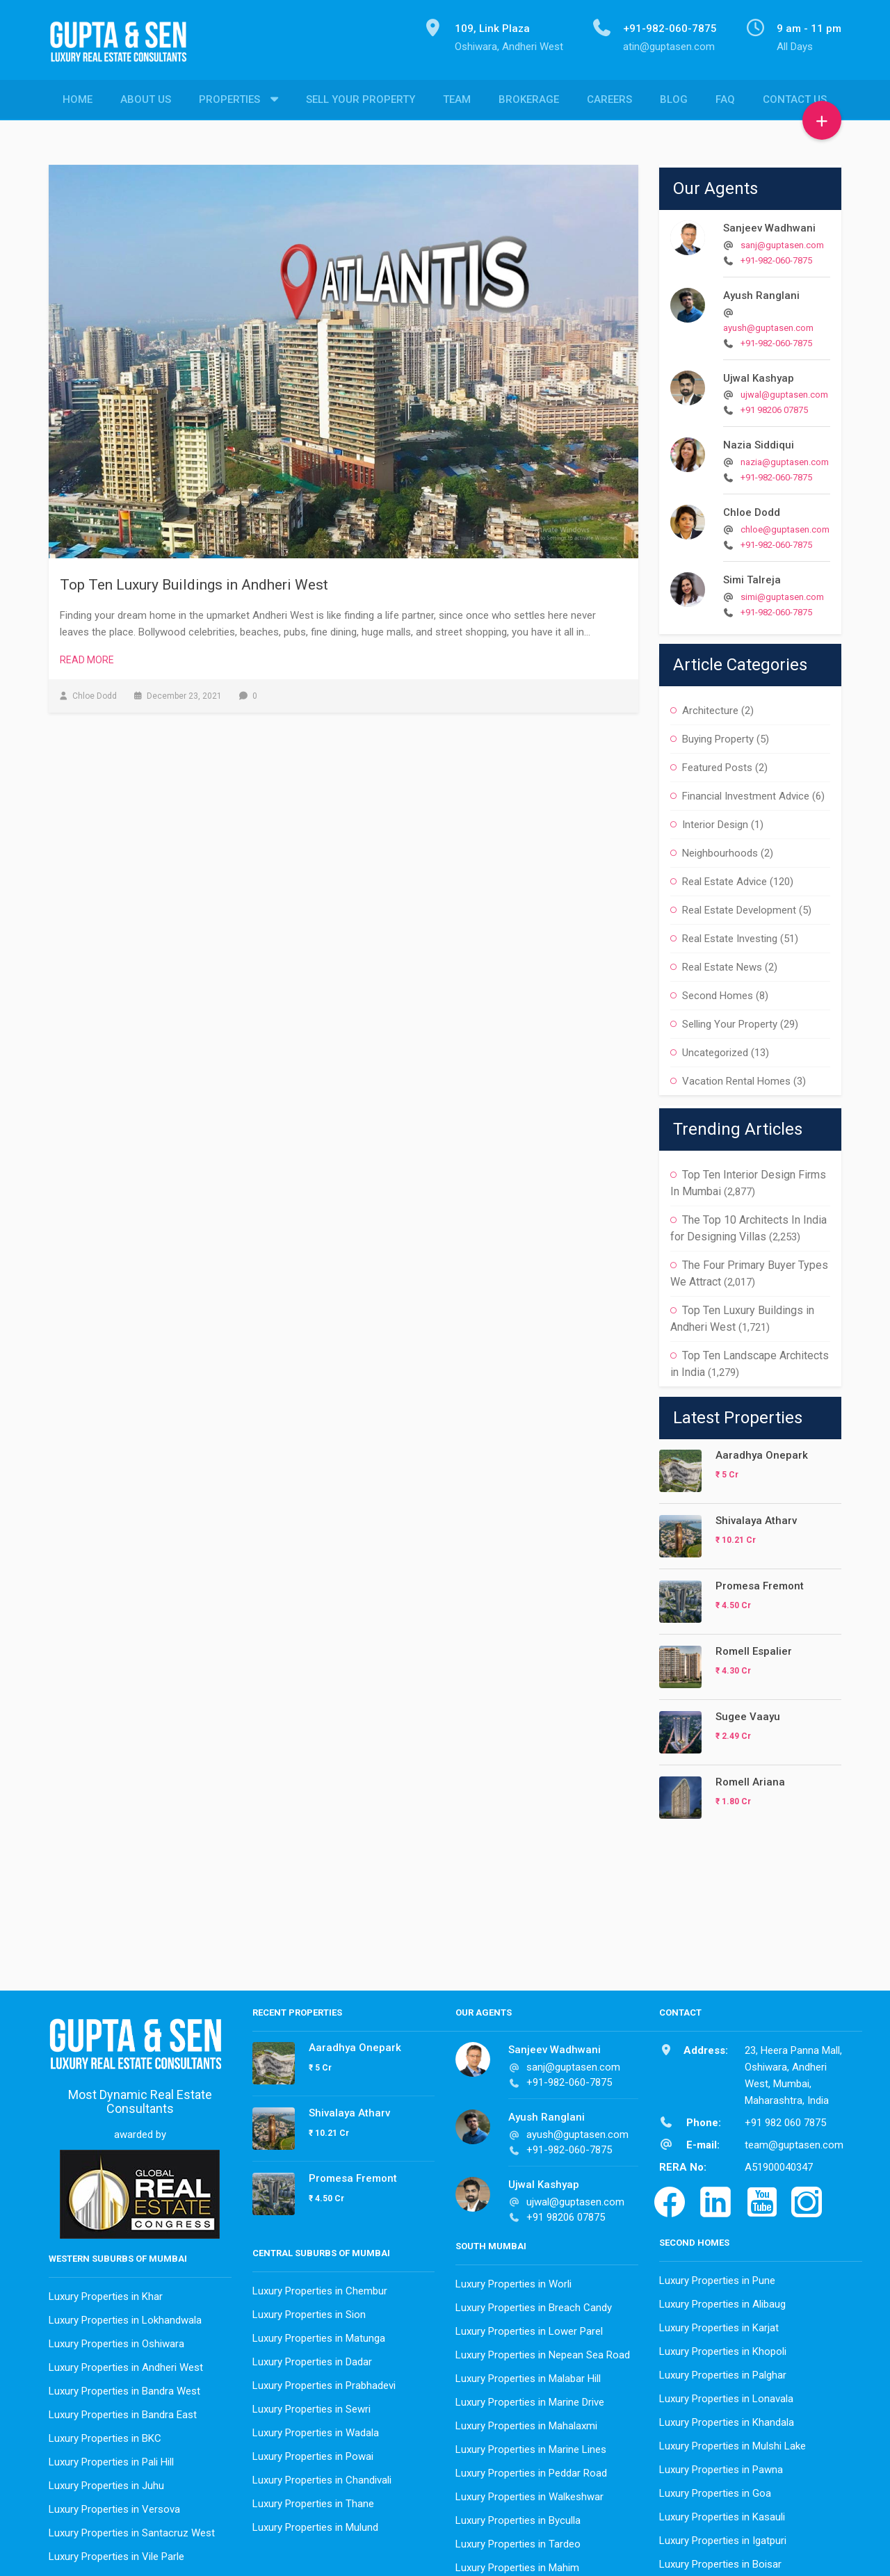 This screenshot has width=890, height=2576. I want to click on Luxury Properties in Mahim, so click(517, 2564).